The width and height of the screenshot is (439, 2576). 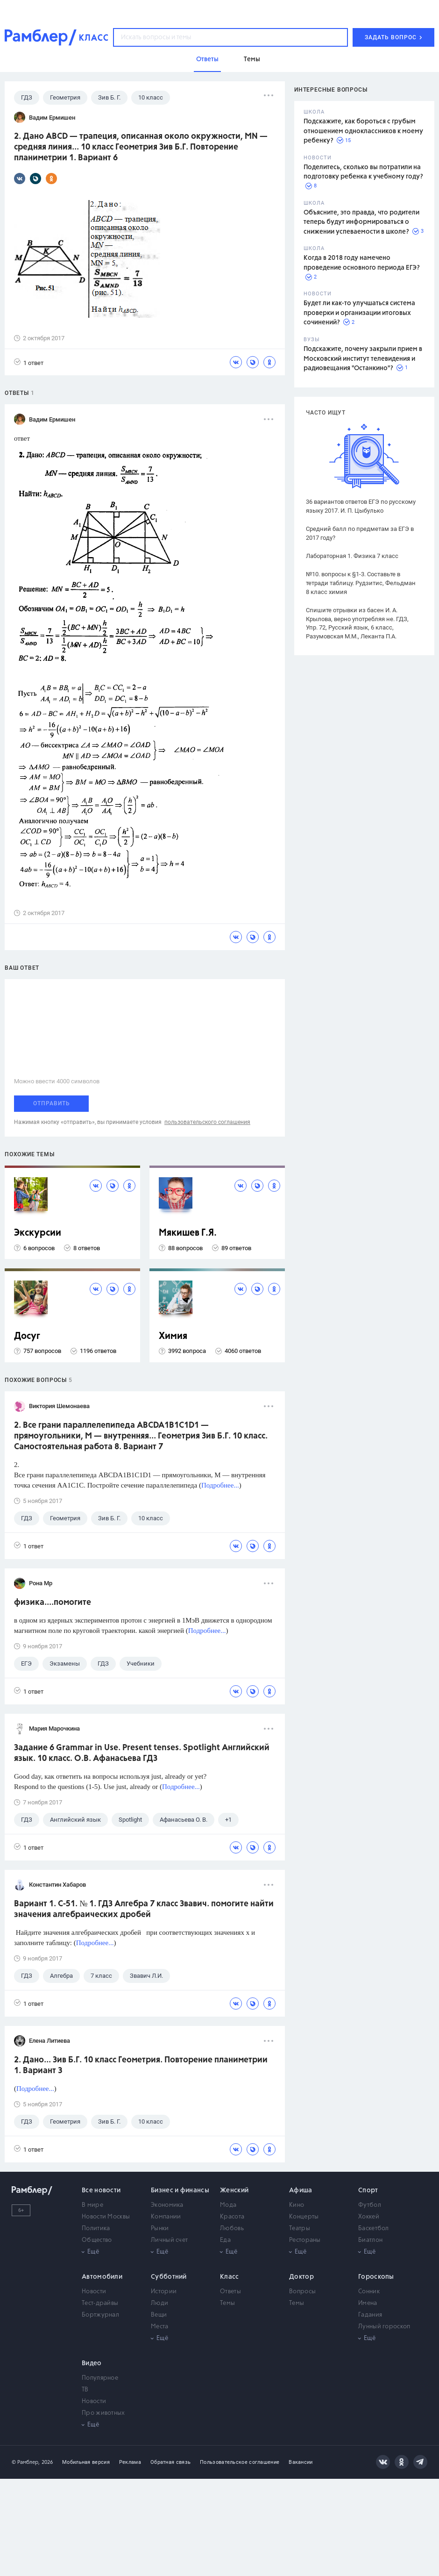 I want to click on Женский, so click(x=234, y=2190).